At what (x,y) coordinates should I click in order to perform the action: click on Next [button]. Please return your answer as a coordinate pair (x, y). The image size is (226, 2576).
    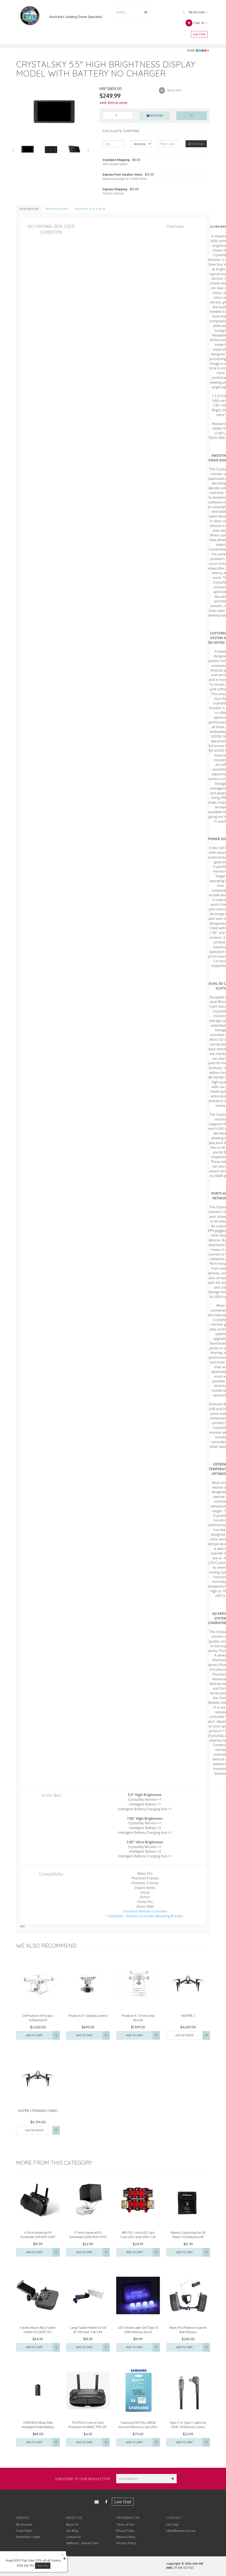
    Looking at the image, I should click on (88, 149).